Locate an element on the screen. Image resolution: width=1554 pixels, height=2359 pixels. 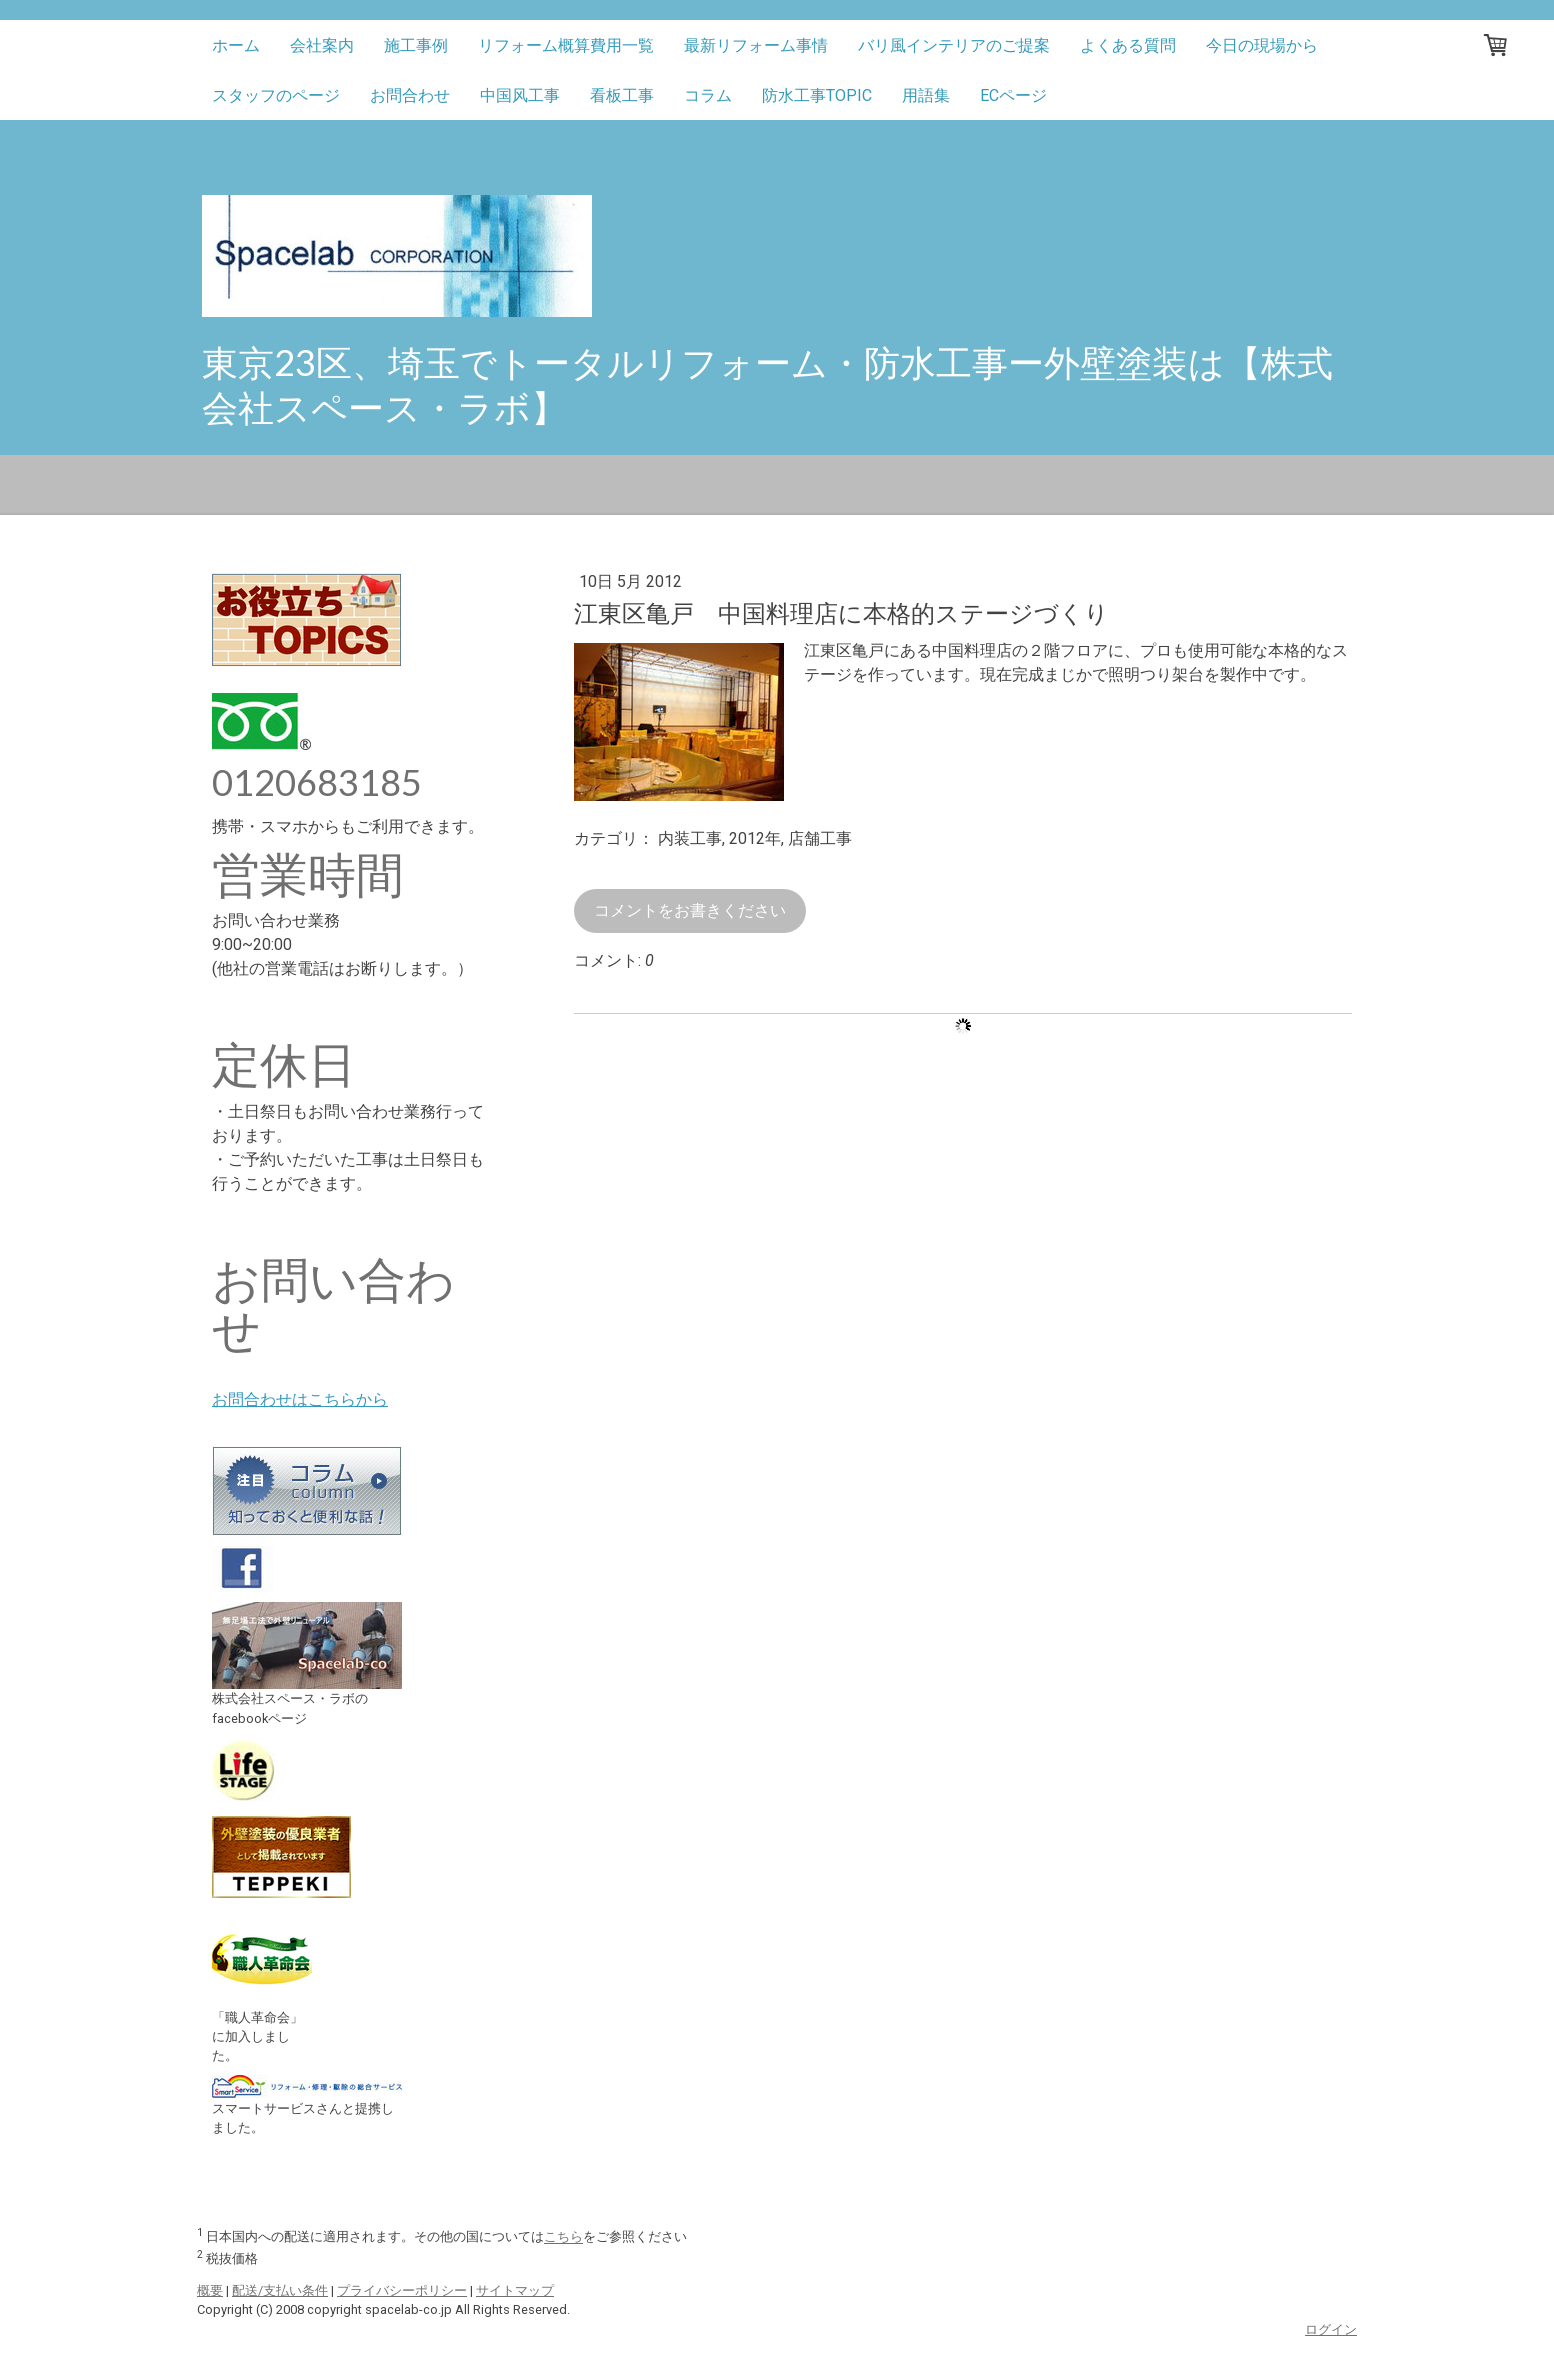
概要 is located at coordinates (210, 2290).